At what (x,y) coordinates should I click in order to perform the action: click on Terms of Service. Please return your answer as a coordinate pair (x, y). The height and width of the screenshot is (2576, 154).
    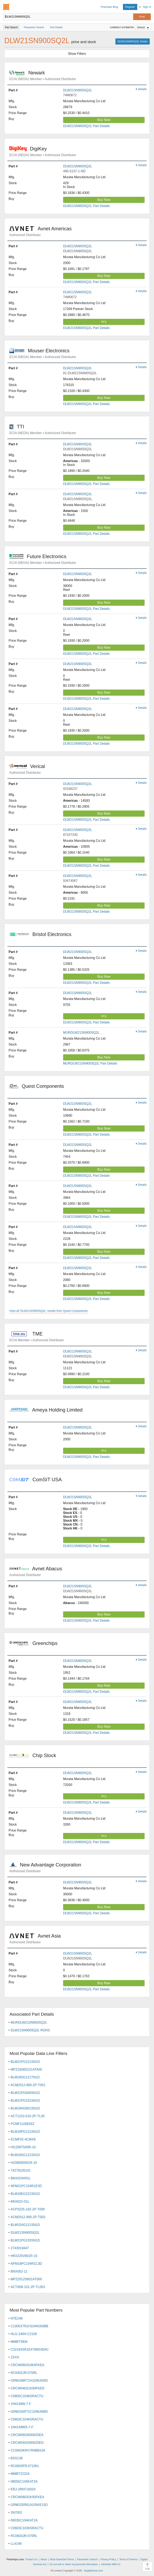
    Looking at the image, I should click on (128, 2559).